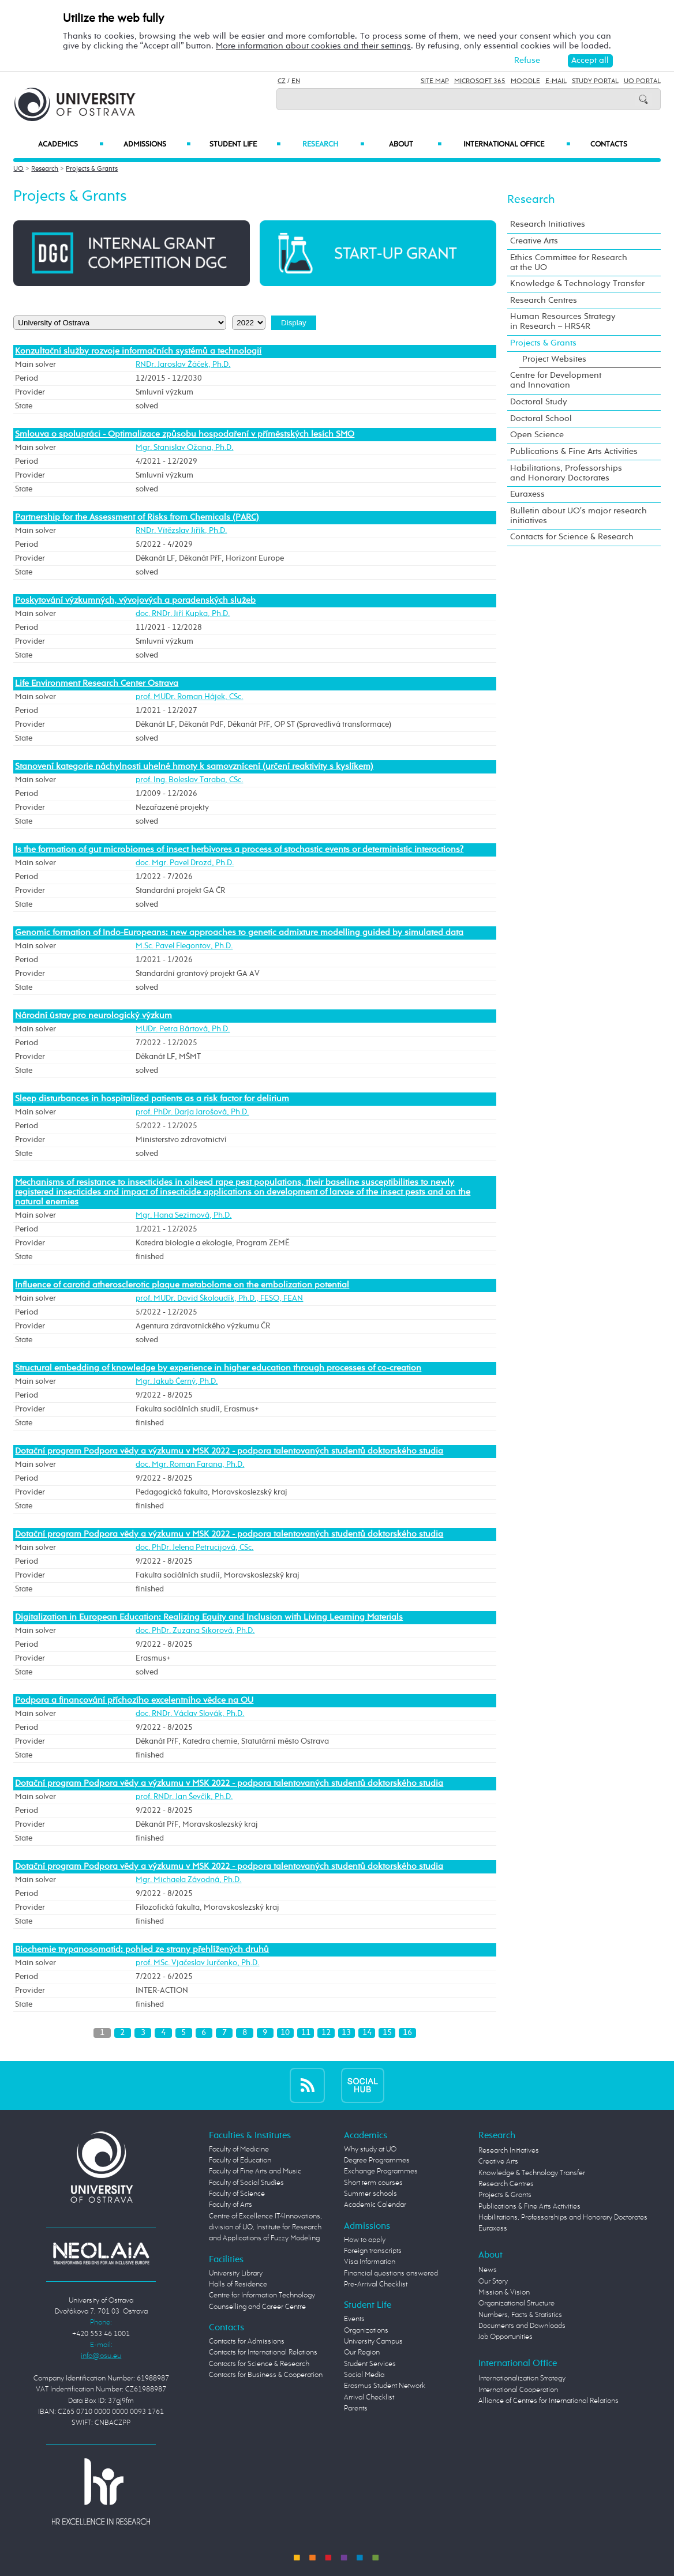 This screenshot has width=674, height=2576. Describe the element at coordinates (487, 2270) in the screenshot. I see `News` at that location.